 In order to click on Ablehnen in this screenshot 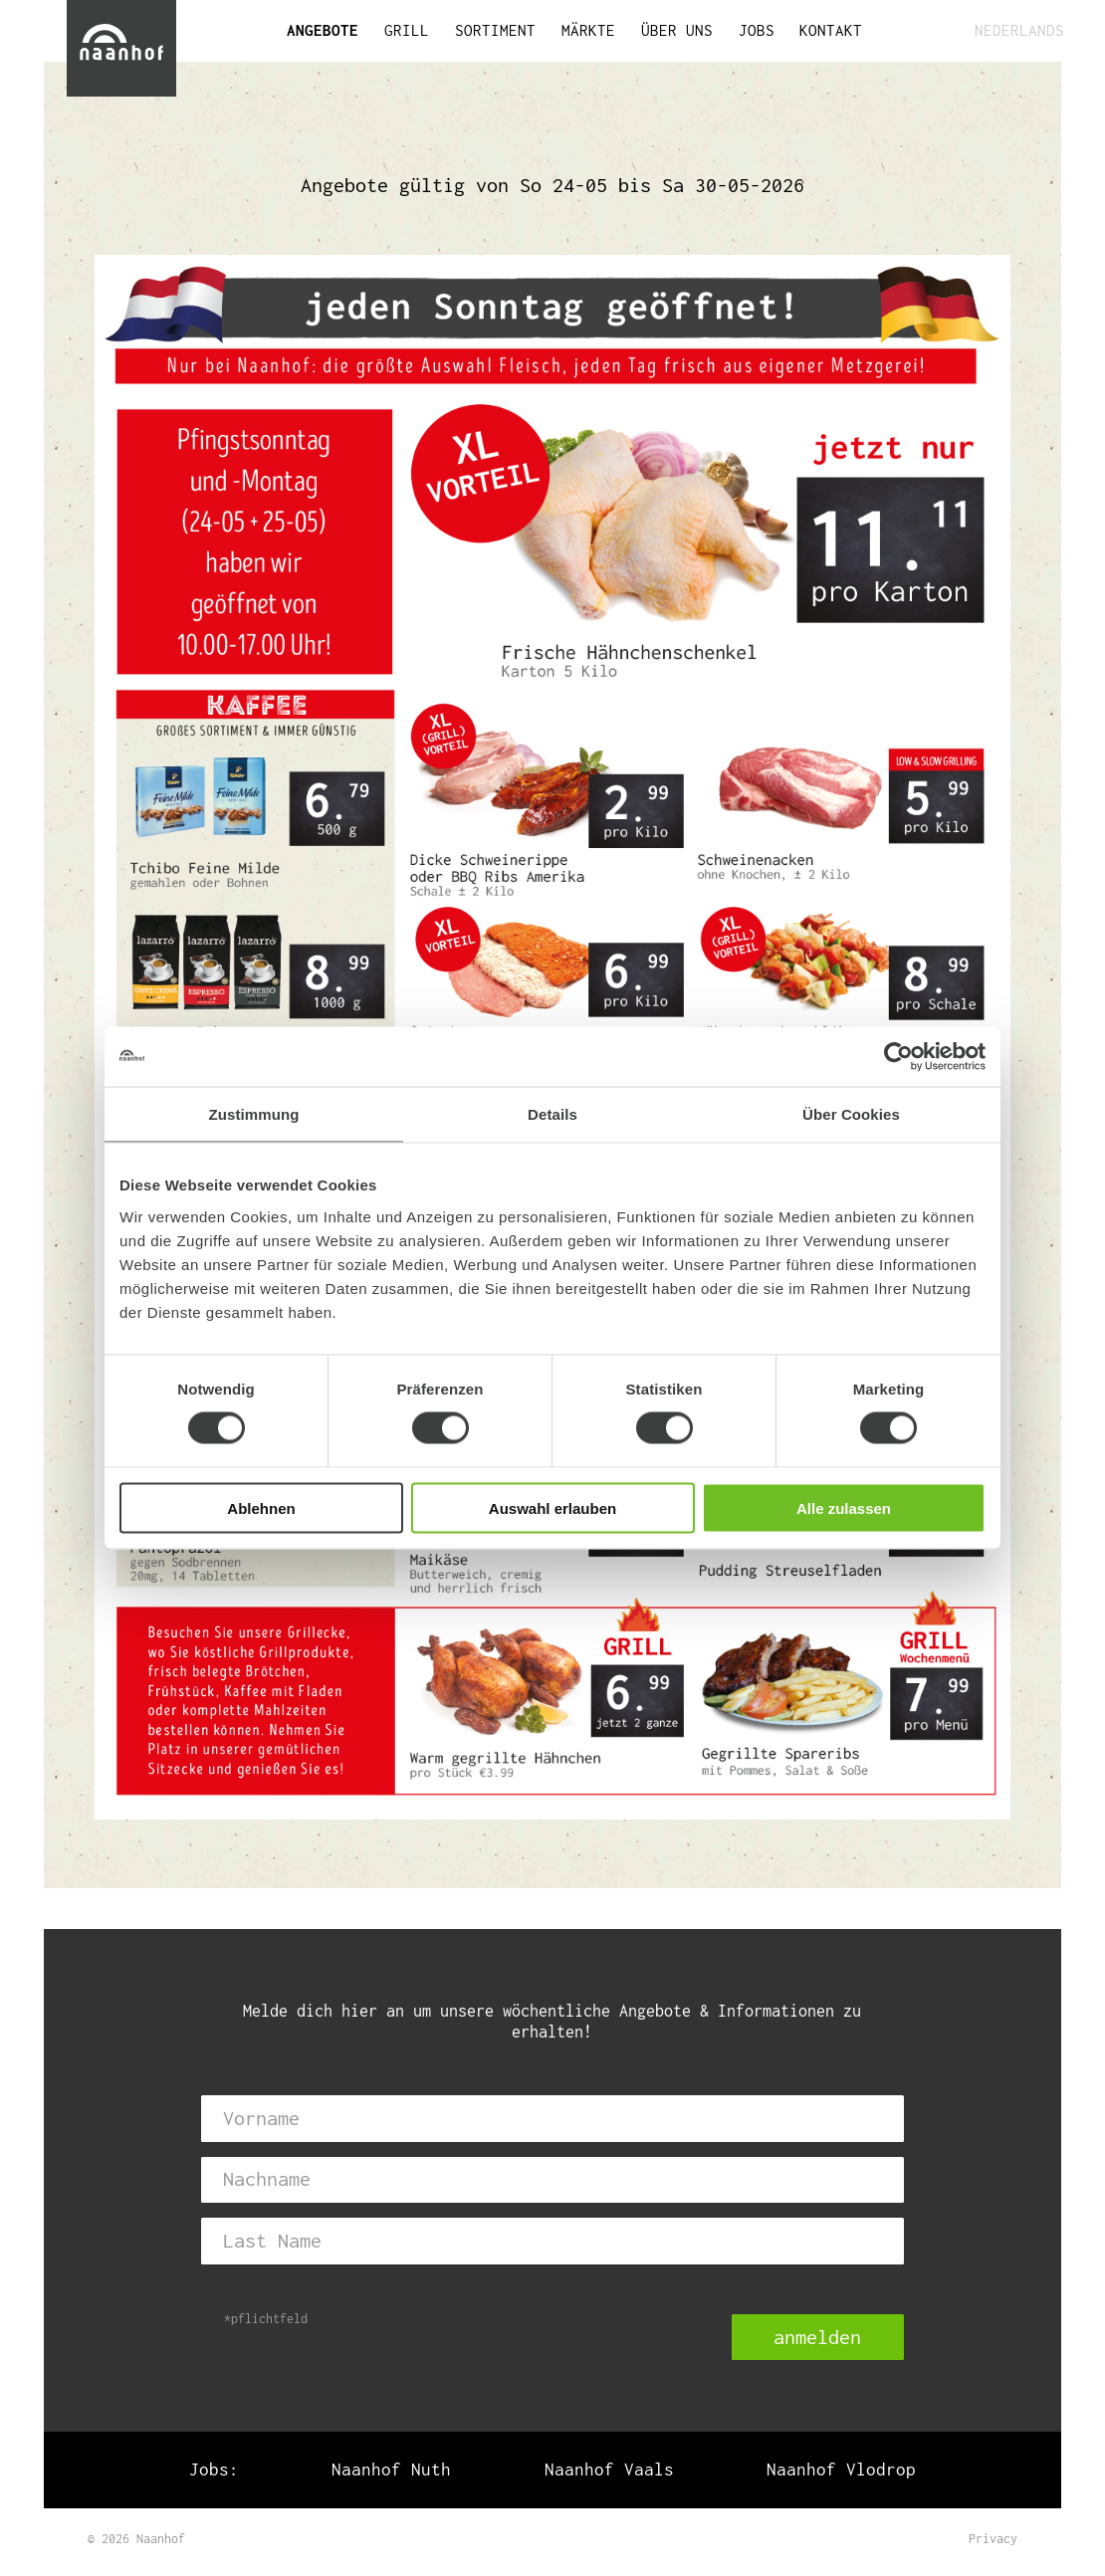, I will do `click(261, 1507)`.